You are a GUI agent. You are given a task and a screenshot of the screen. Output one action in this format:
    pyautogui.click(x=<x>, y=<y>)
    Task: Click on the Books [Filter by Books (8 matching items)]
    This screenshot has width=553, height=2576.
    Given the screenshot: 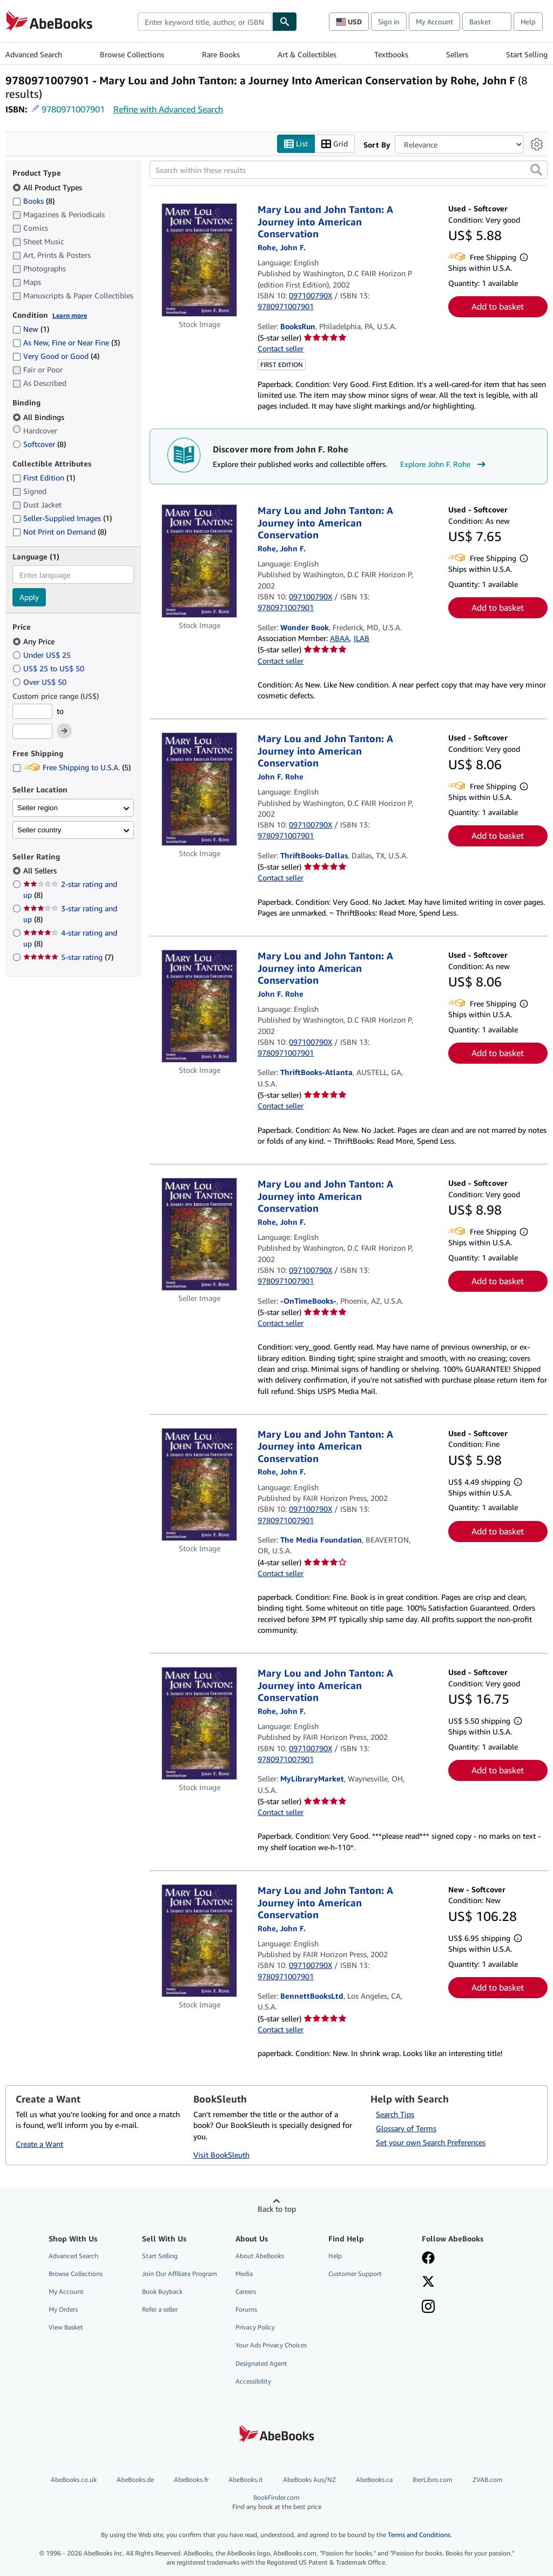 What is the action you would take?
    pyautogui.click(x=33, y=200)
    